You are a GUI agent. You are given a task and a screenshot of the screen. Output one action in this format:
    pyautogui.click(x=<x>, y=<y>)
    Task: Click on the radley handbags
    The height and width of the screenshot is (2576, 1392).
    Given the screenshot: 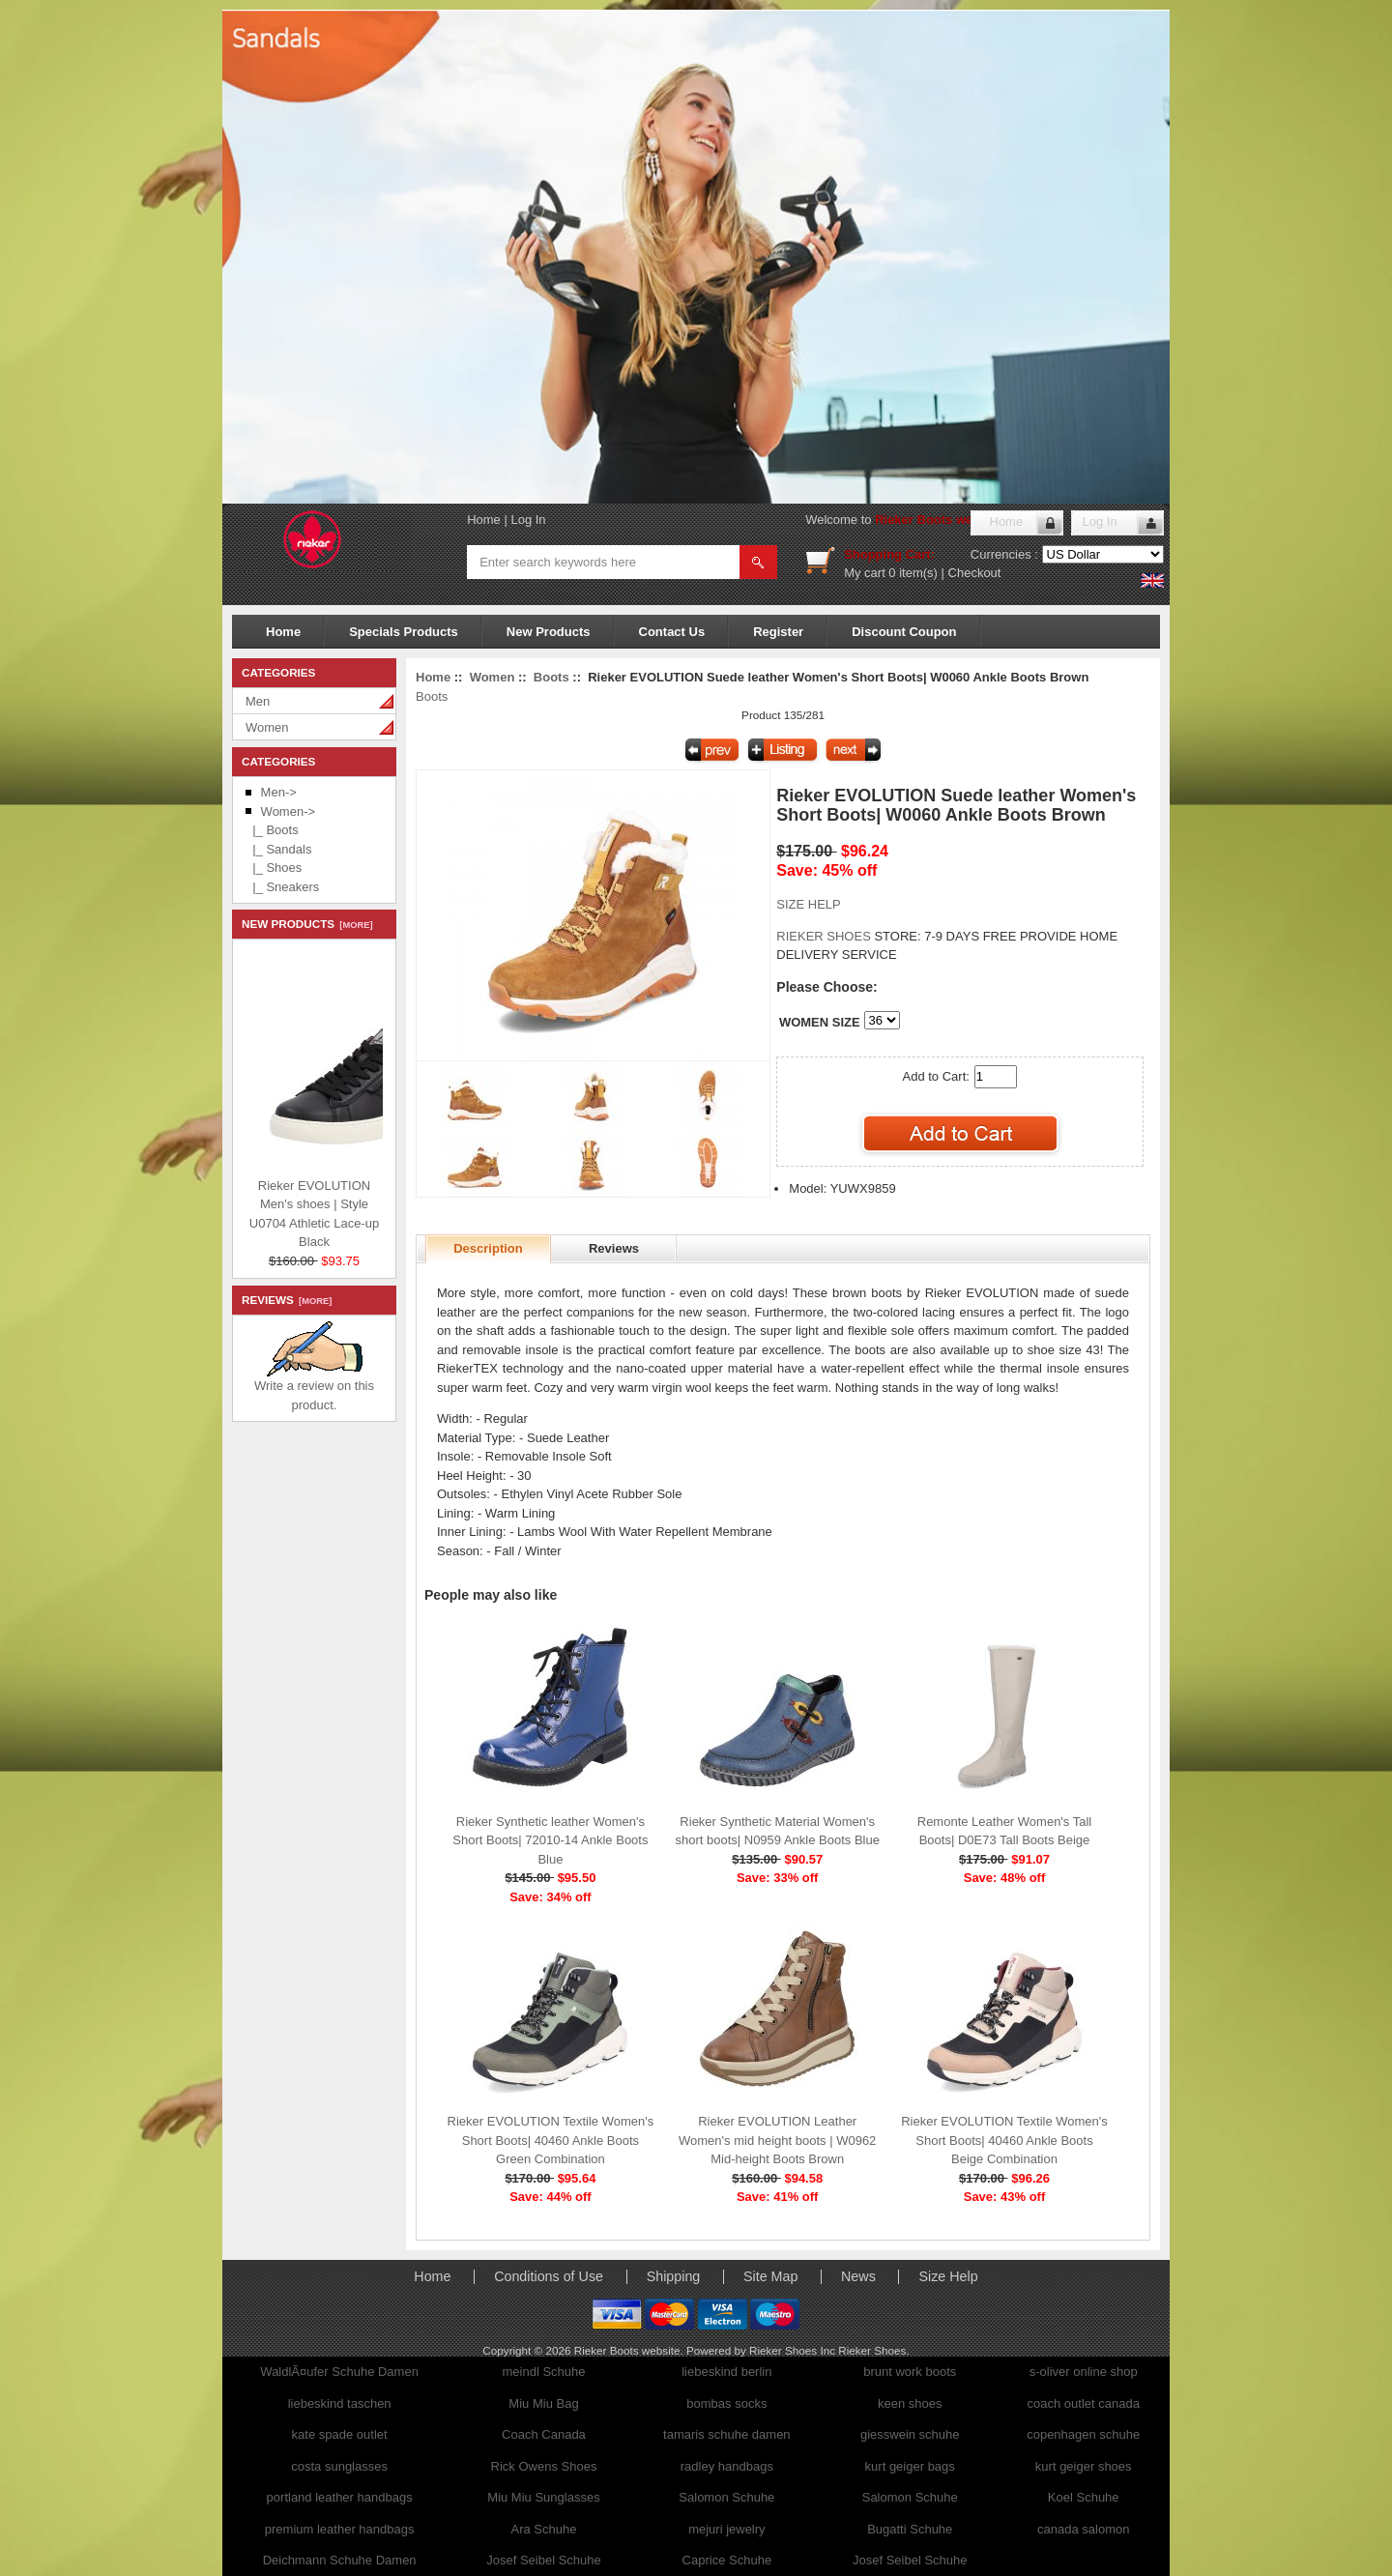 What is the action you would take?
    pyautogui.click(x=727, y=2466)
    